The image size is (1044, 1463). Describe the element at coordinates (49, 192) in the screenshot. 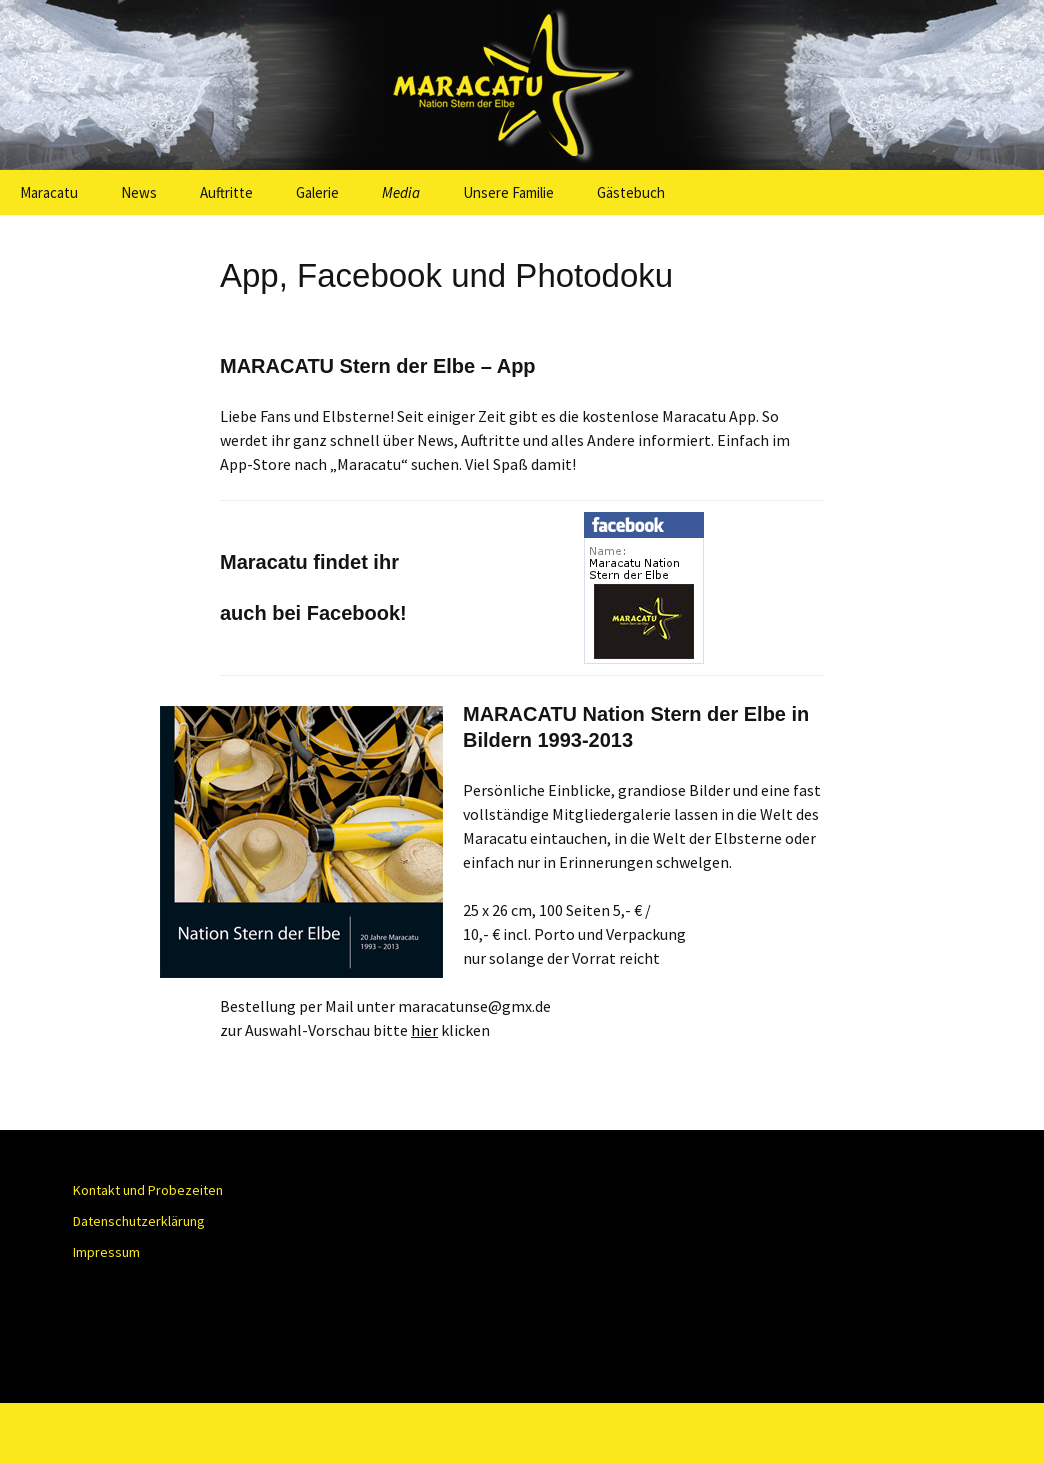

I see `Maracatu` at that location.